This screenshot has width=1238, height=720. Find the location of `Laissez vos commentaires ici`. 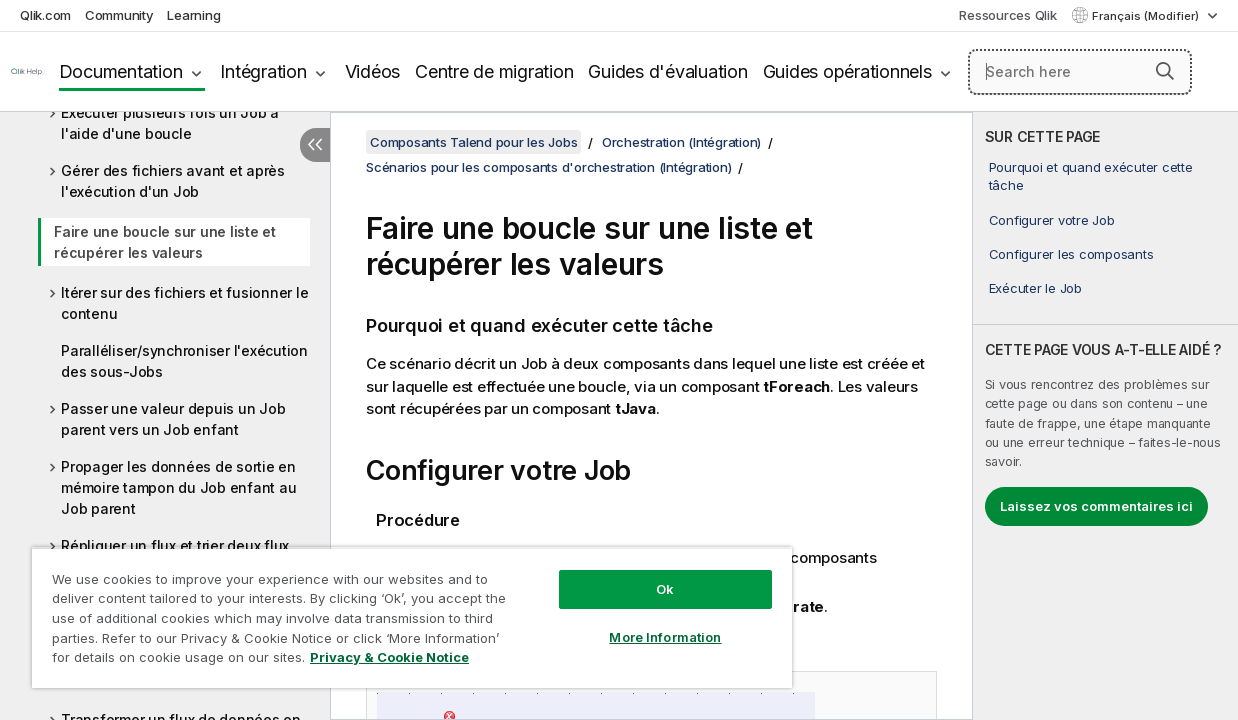

Laissez vos commentaires ici is located at coordinates (1096, 506).